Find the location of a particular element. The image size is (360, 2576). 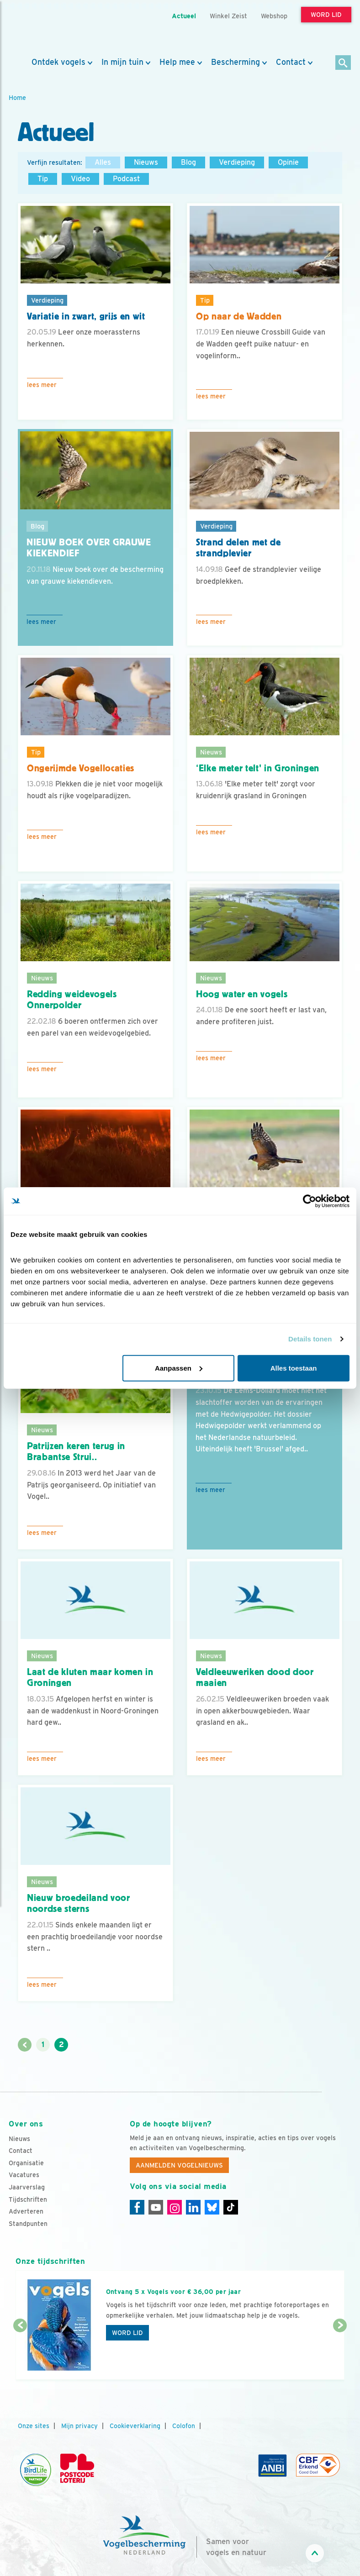

Video is located at coordinates (80, 178).